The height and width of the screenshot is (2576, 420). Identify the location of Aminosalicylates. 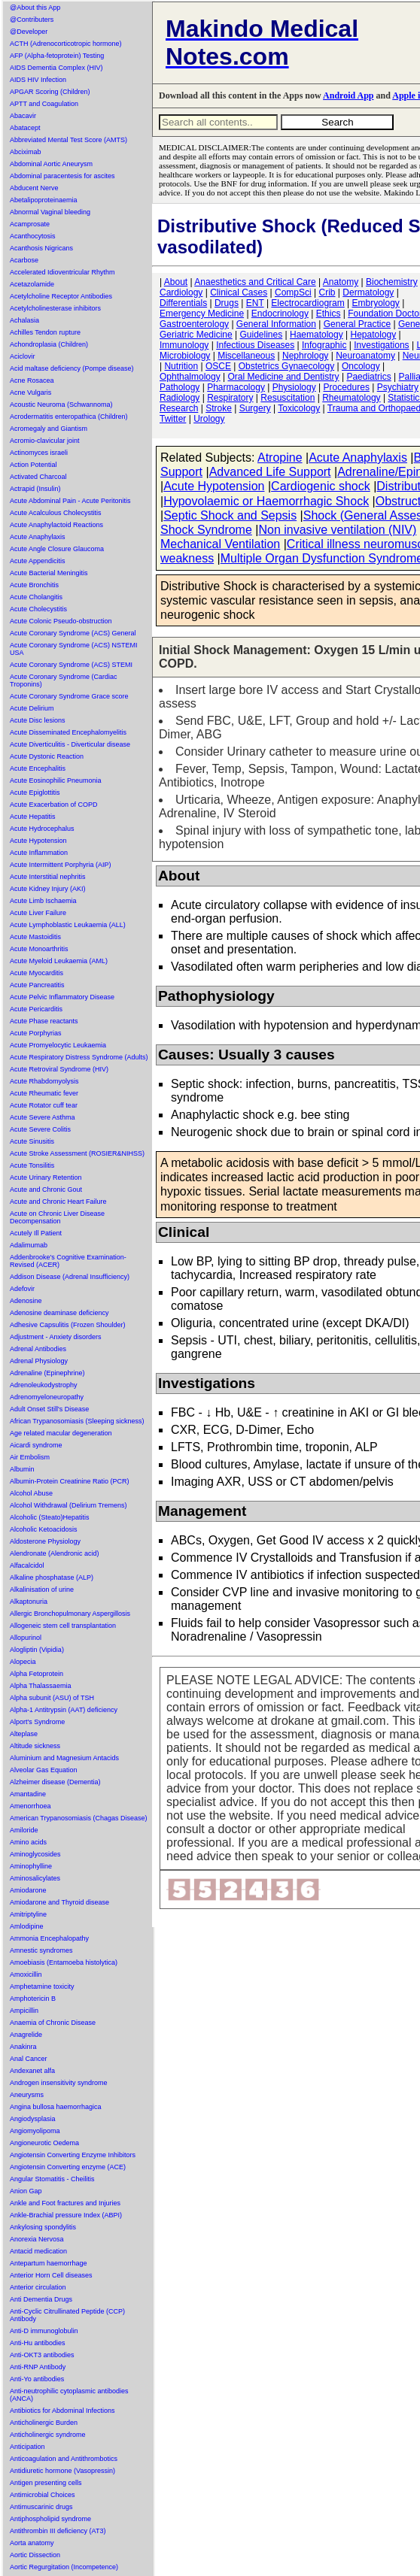
(35, 1878).